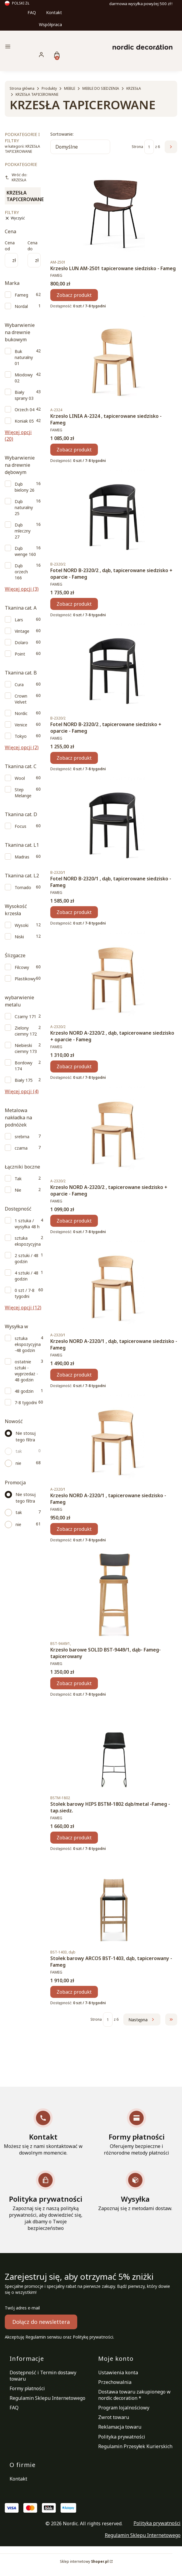 Image resolution: width=182 pixels, height=2576 pixels. Describe the element at coordinates (23, 792) in the screenshot. I see `Step Melange` at that location.